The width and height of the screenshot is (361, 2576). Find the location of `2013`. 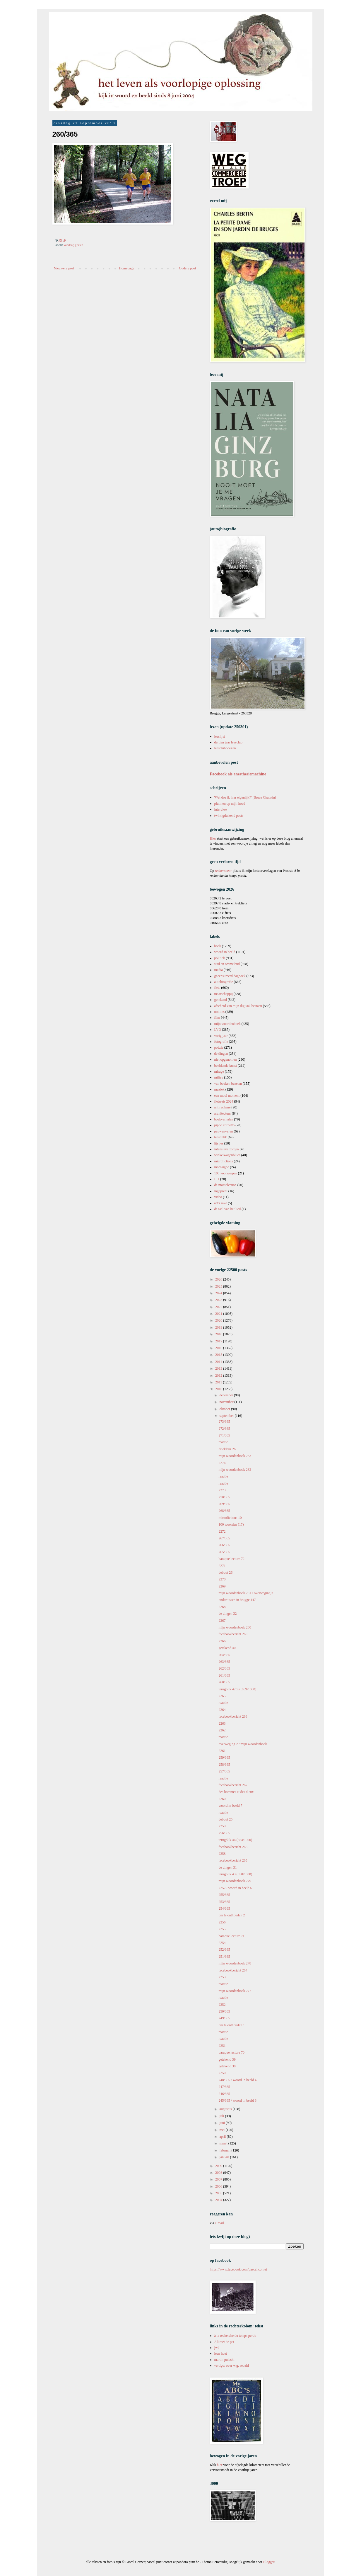

2013 is located at coordinates (219, 1368).